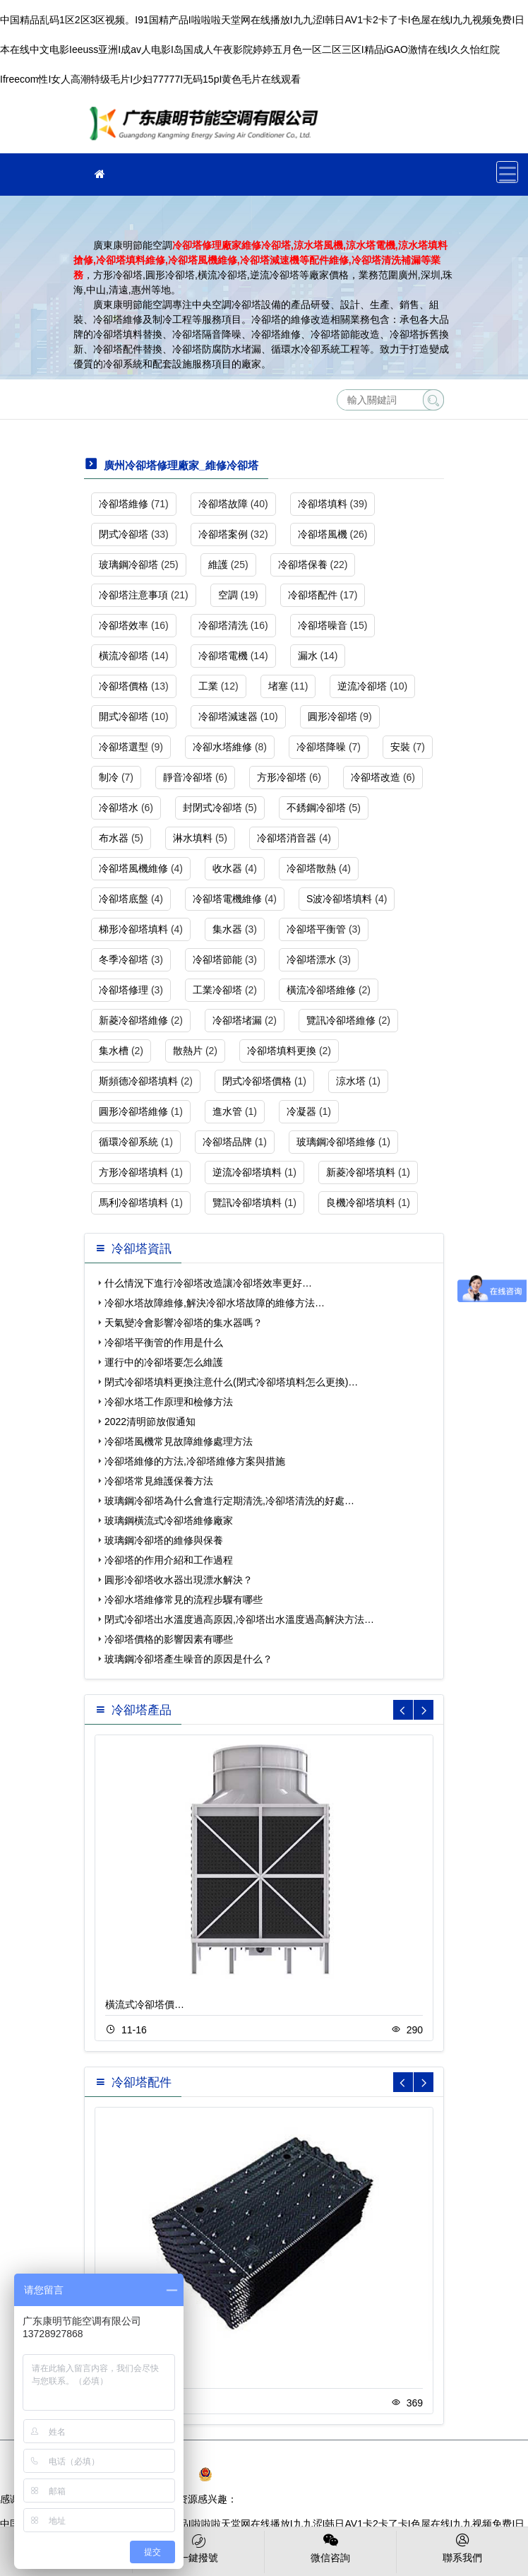  What do you see at coordinates (239, 1619) in the screenshot?
I see `閉式冷卻塔出水溫度過高原因,冷卻塔出水溫度過高解決方法…` at bounding box center [239, 1619].